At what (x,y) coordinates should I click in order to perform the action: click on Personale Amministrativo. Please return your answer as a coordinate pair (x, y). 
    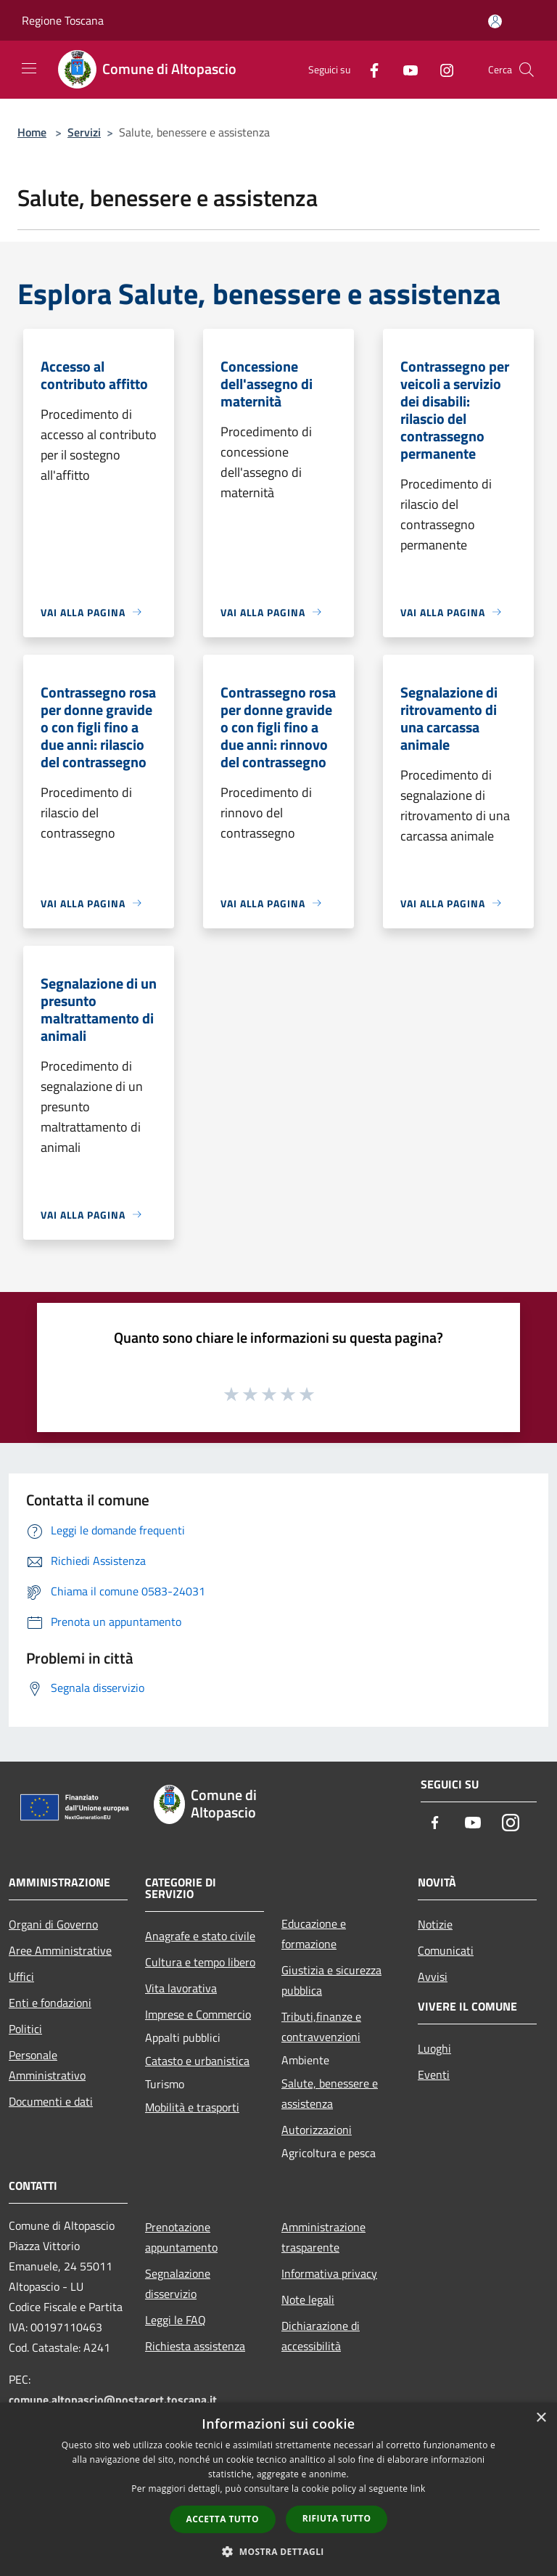
    Looking at the image, I should click on (47, 2065).